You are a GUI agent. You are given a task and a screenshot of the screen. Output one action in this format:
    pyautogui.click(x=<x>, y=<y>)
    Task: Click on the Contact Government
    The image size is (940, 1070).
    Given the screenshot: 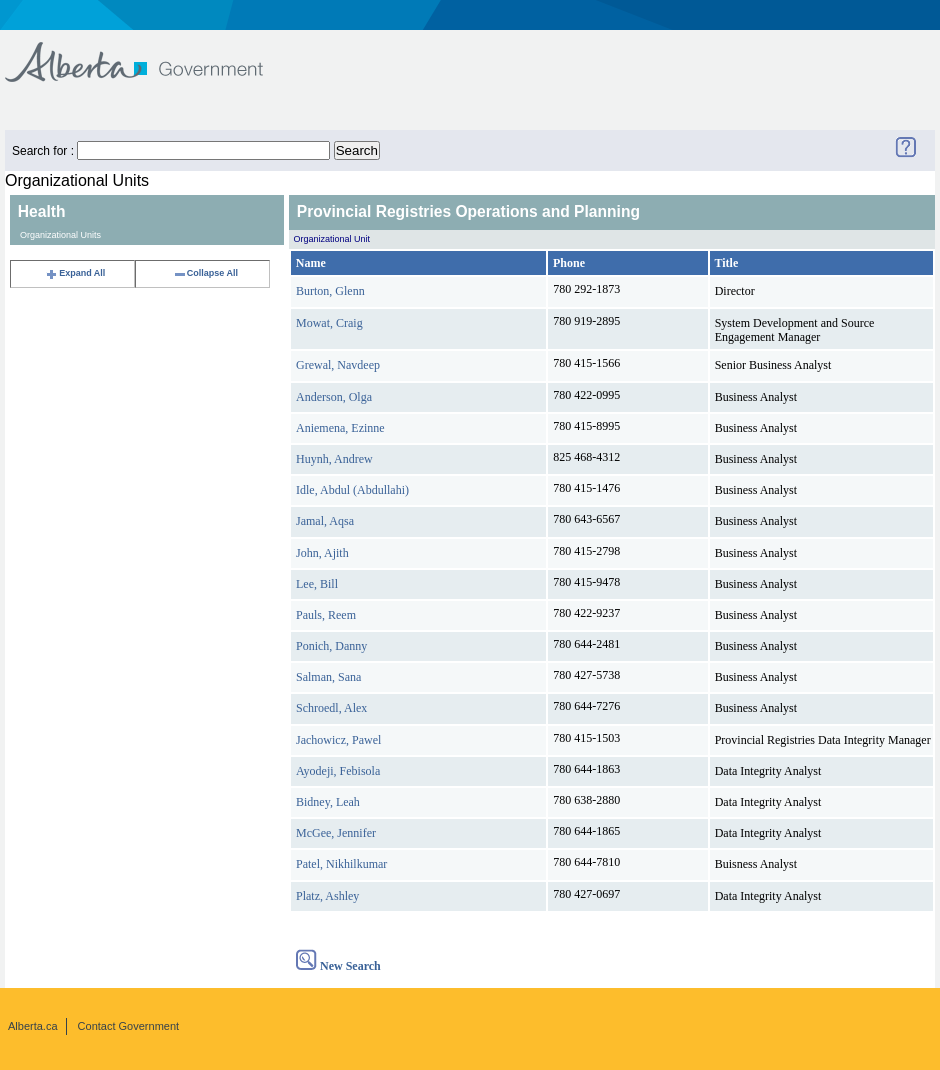 What is the action you would take?
    pyautogui.click(x=129, y=1026)
    